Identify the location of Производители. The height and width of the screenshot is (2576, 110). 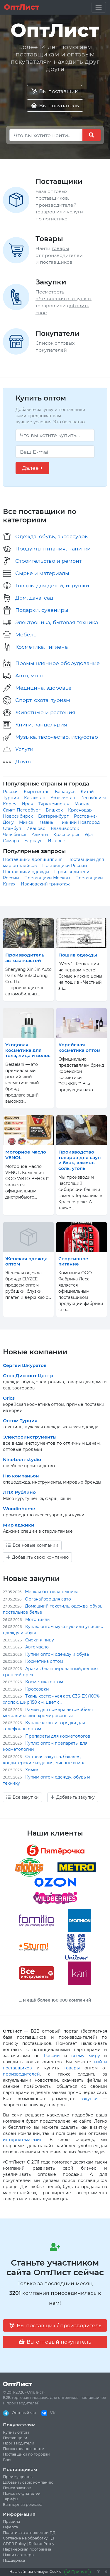
(18, 2443).